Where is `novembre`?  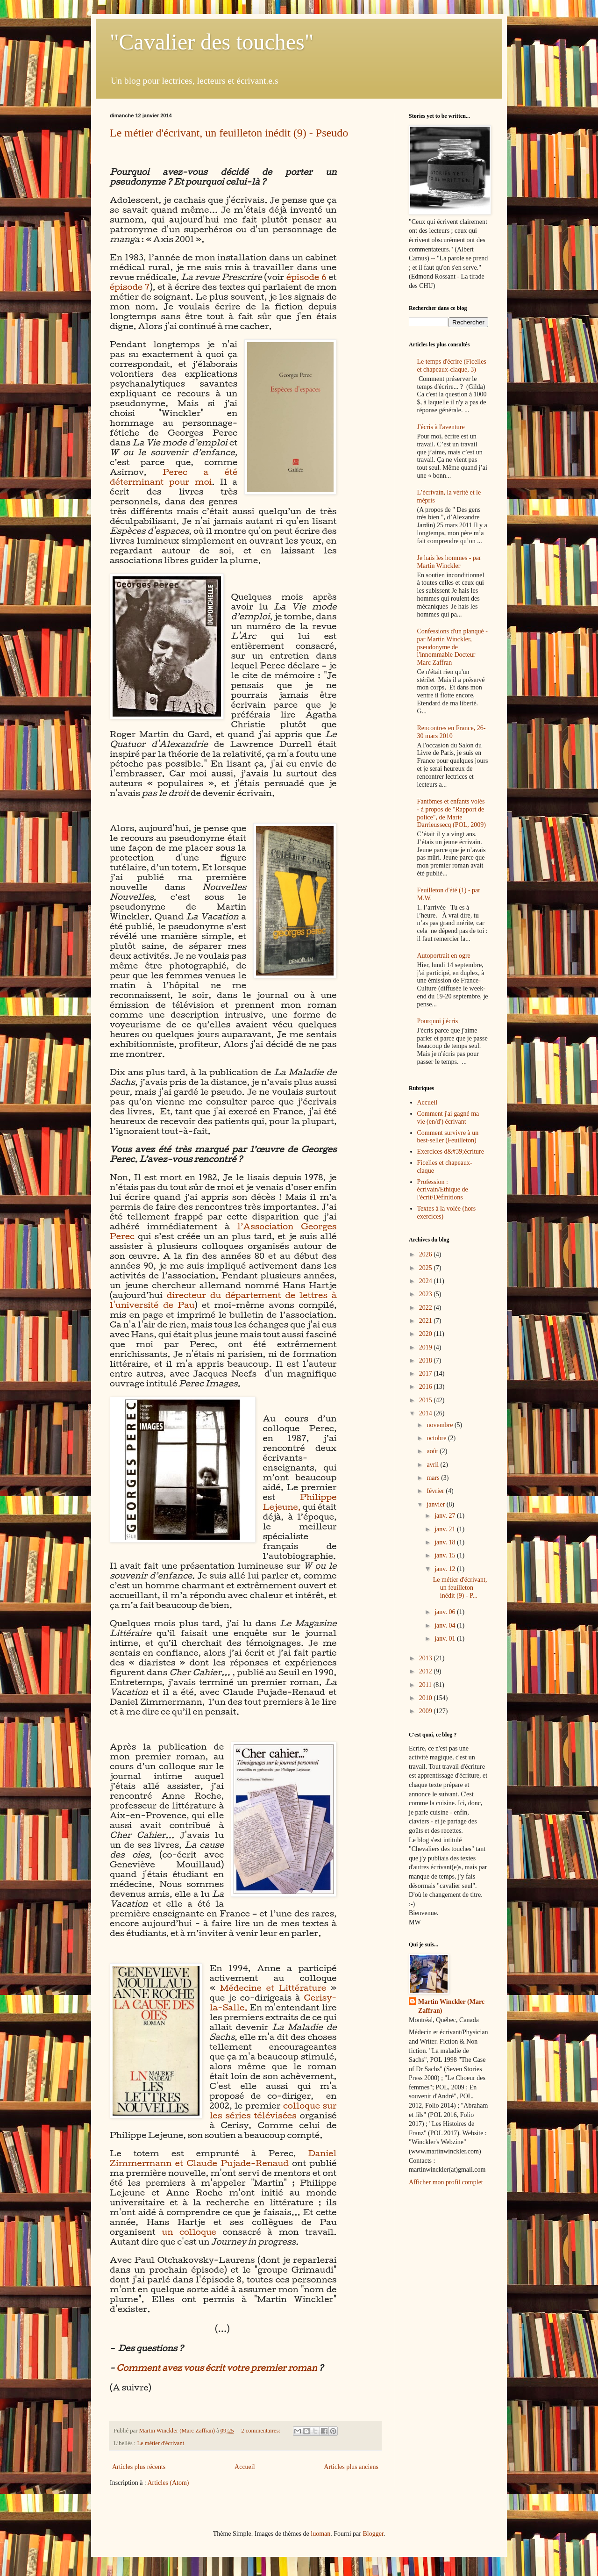
novembre is located at coordinates (440, 1424).